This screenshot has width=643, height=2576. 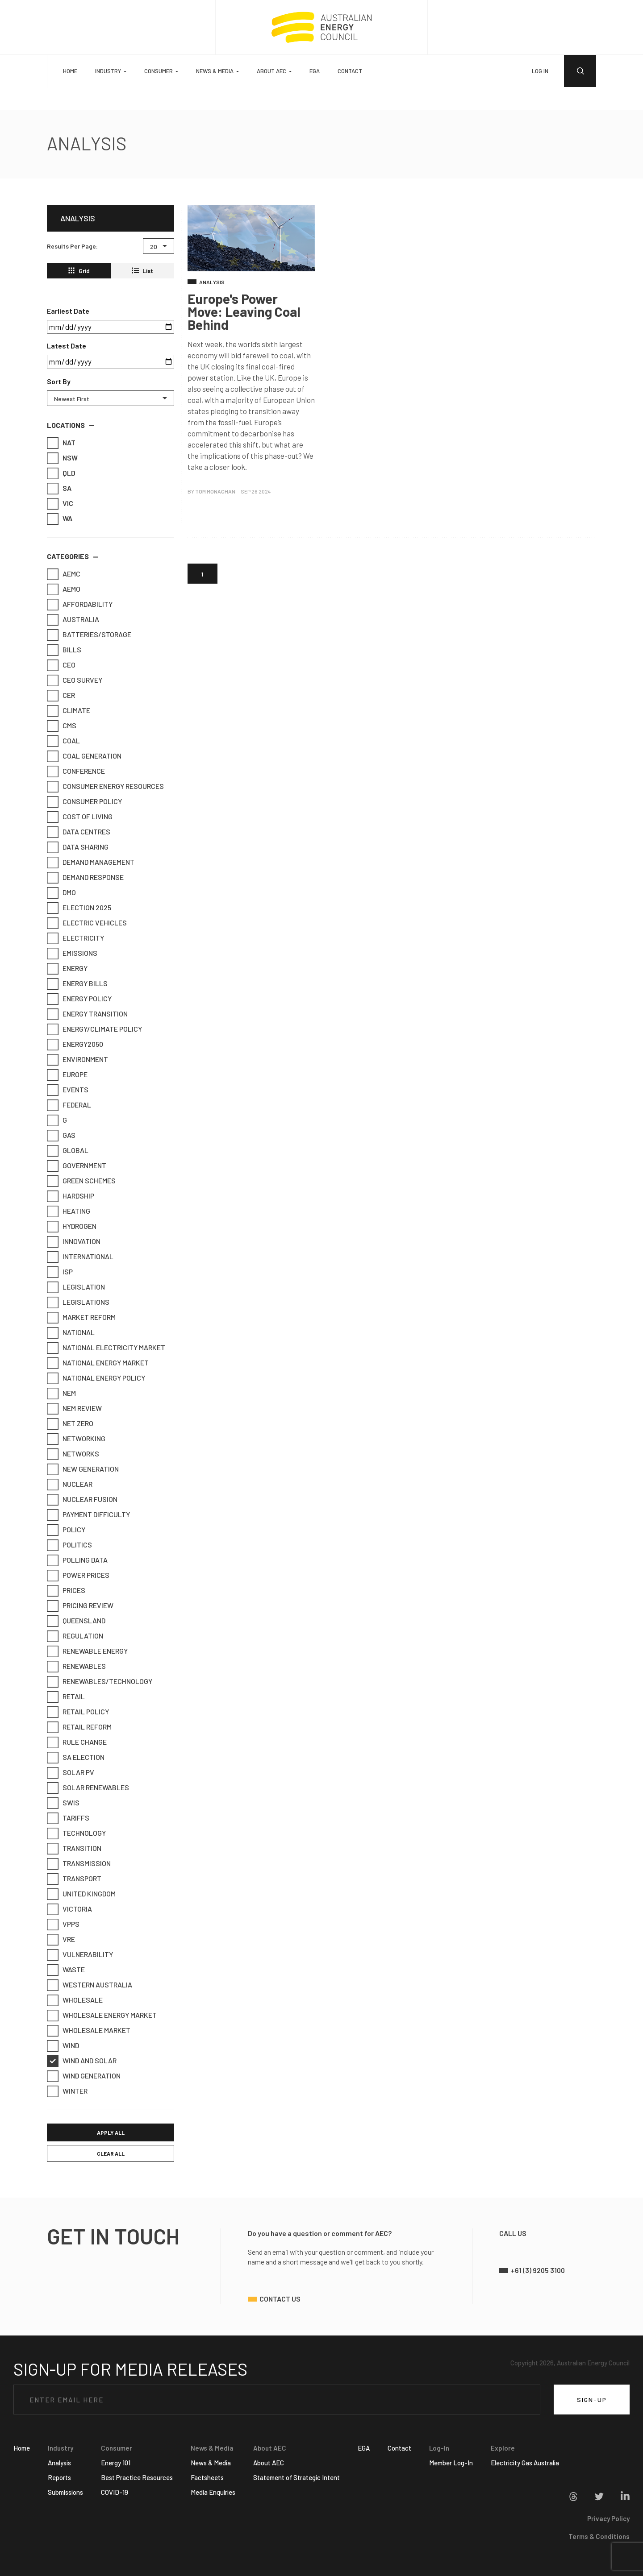 I want to click on Wind generation, so click(x=86, y=2075).